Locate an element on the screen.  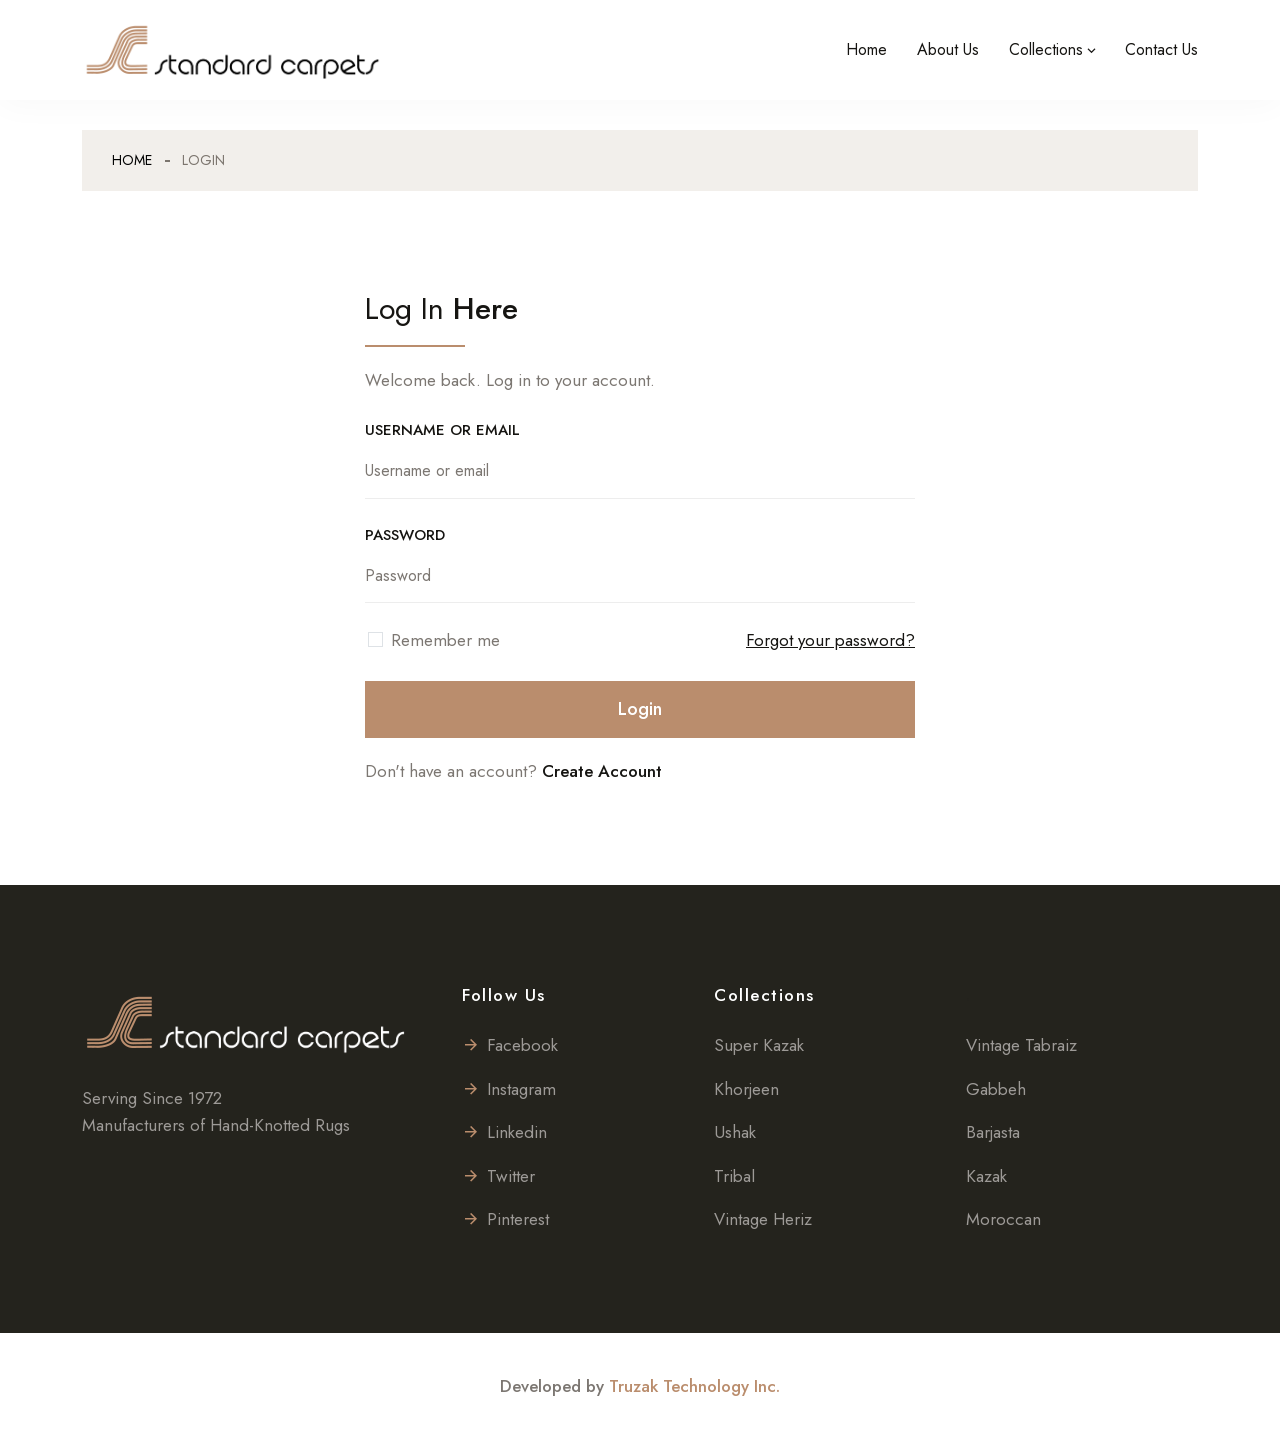
Gabbeh is located at coordinates (996, 1089).